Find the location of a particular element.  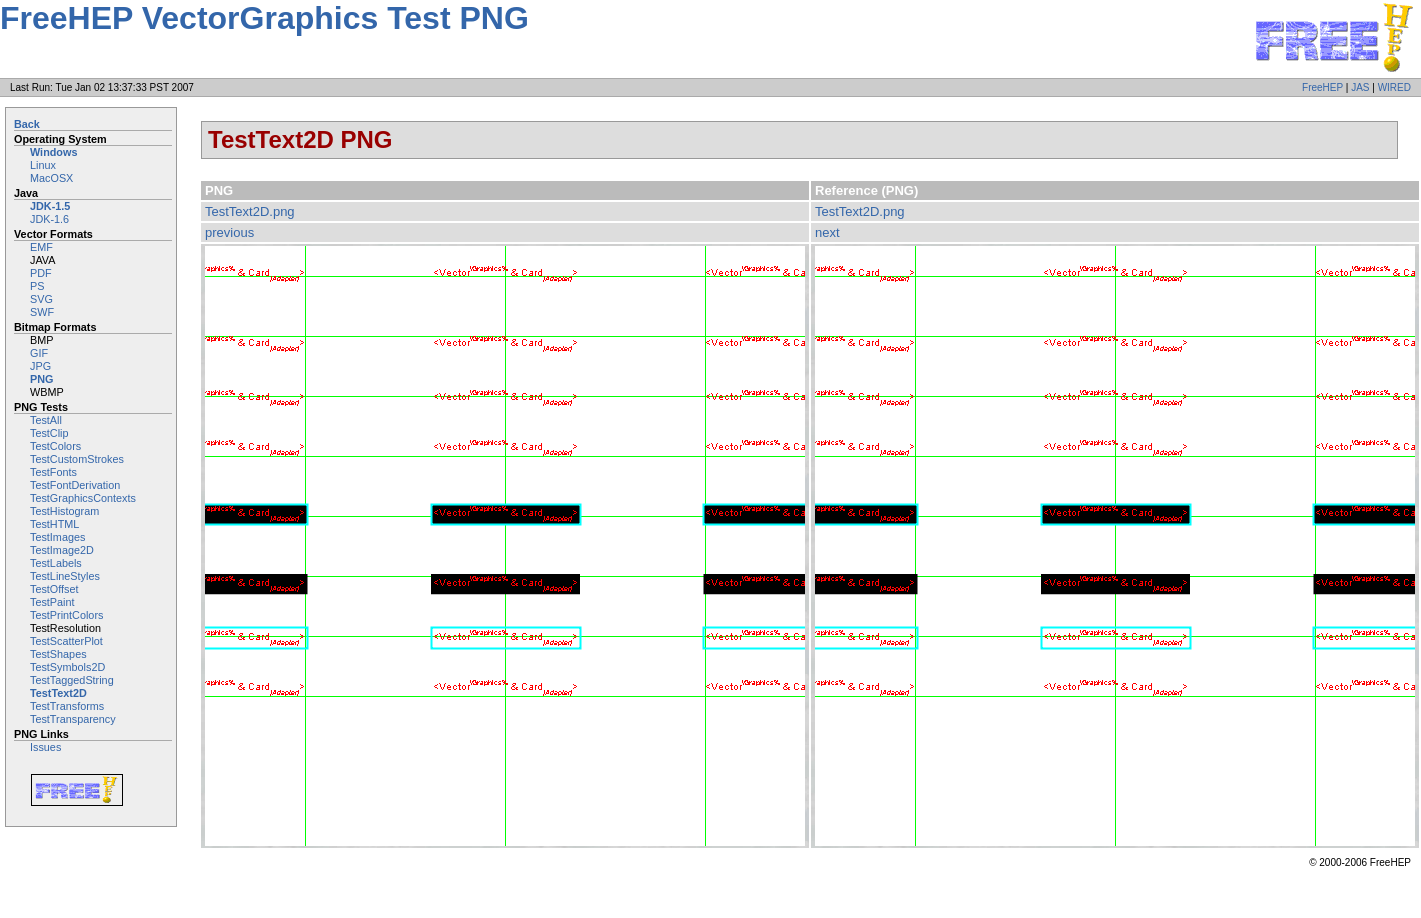

TestHistogram is located at coordinates (64, 511).